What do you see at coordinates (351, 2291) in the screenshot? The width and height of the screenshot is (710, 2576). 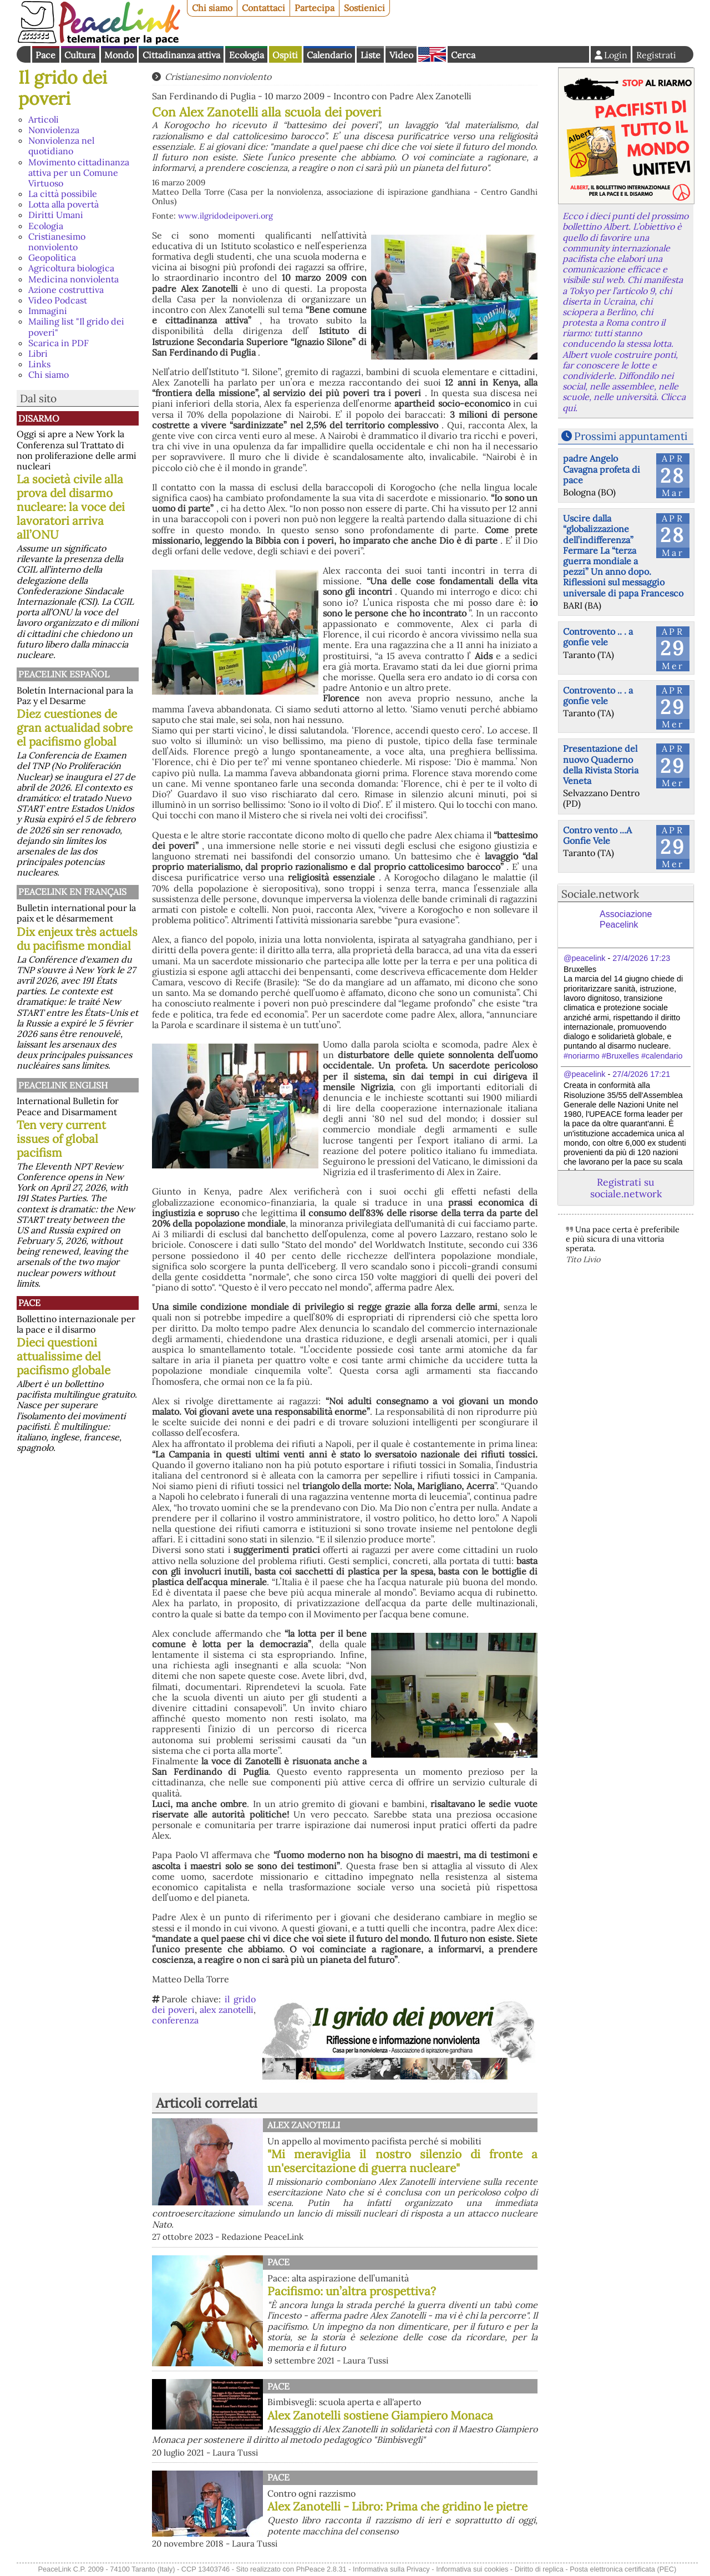 I see `Pacifismo: un’altra prospettiva?` at bounding box center [351, 2291].